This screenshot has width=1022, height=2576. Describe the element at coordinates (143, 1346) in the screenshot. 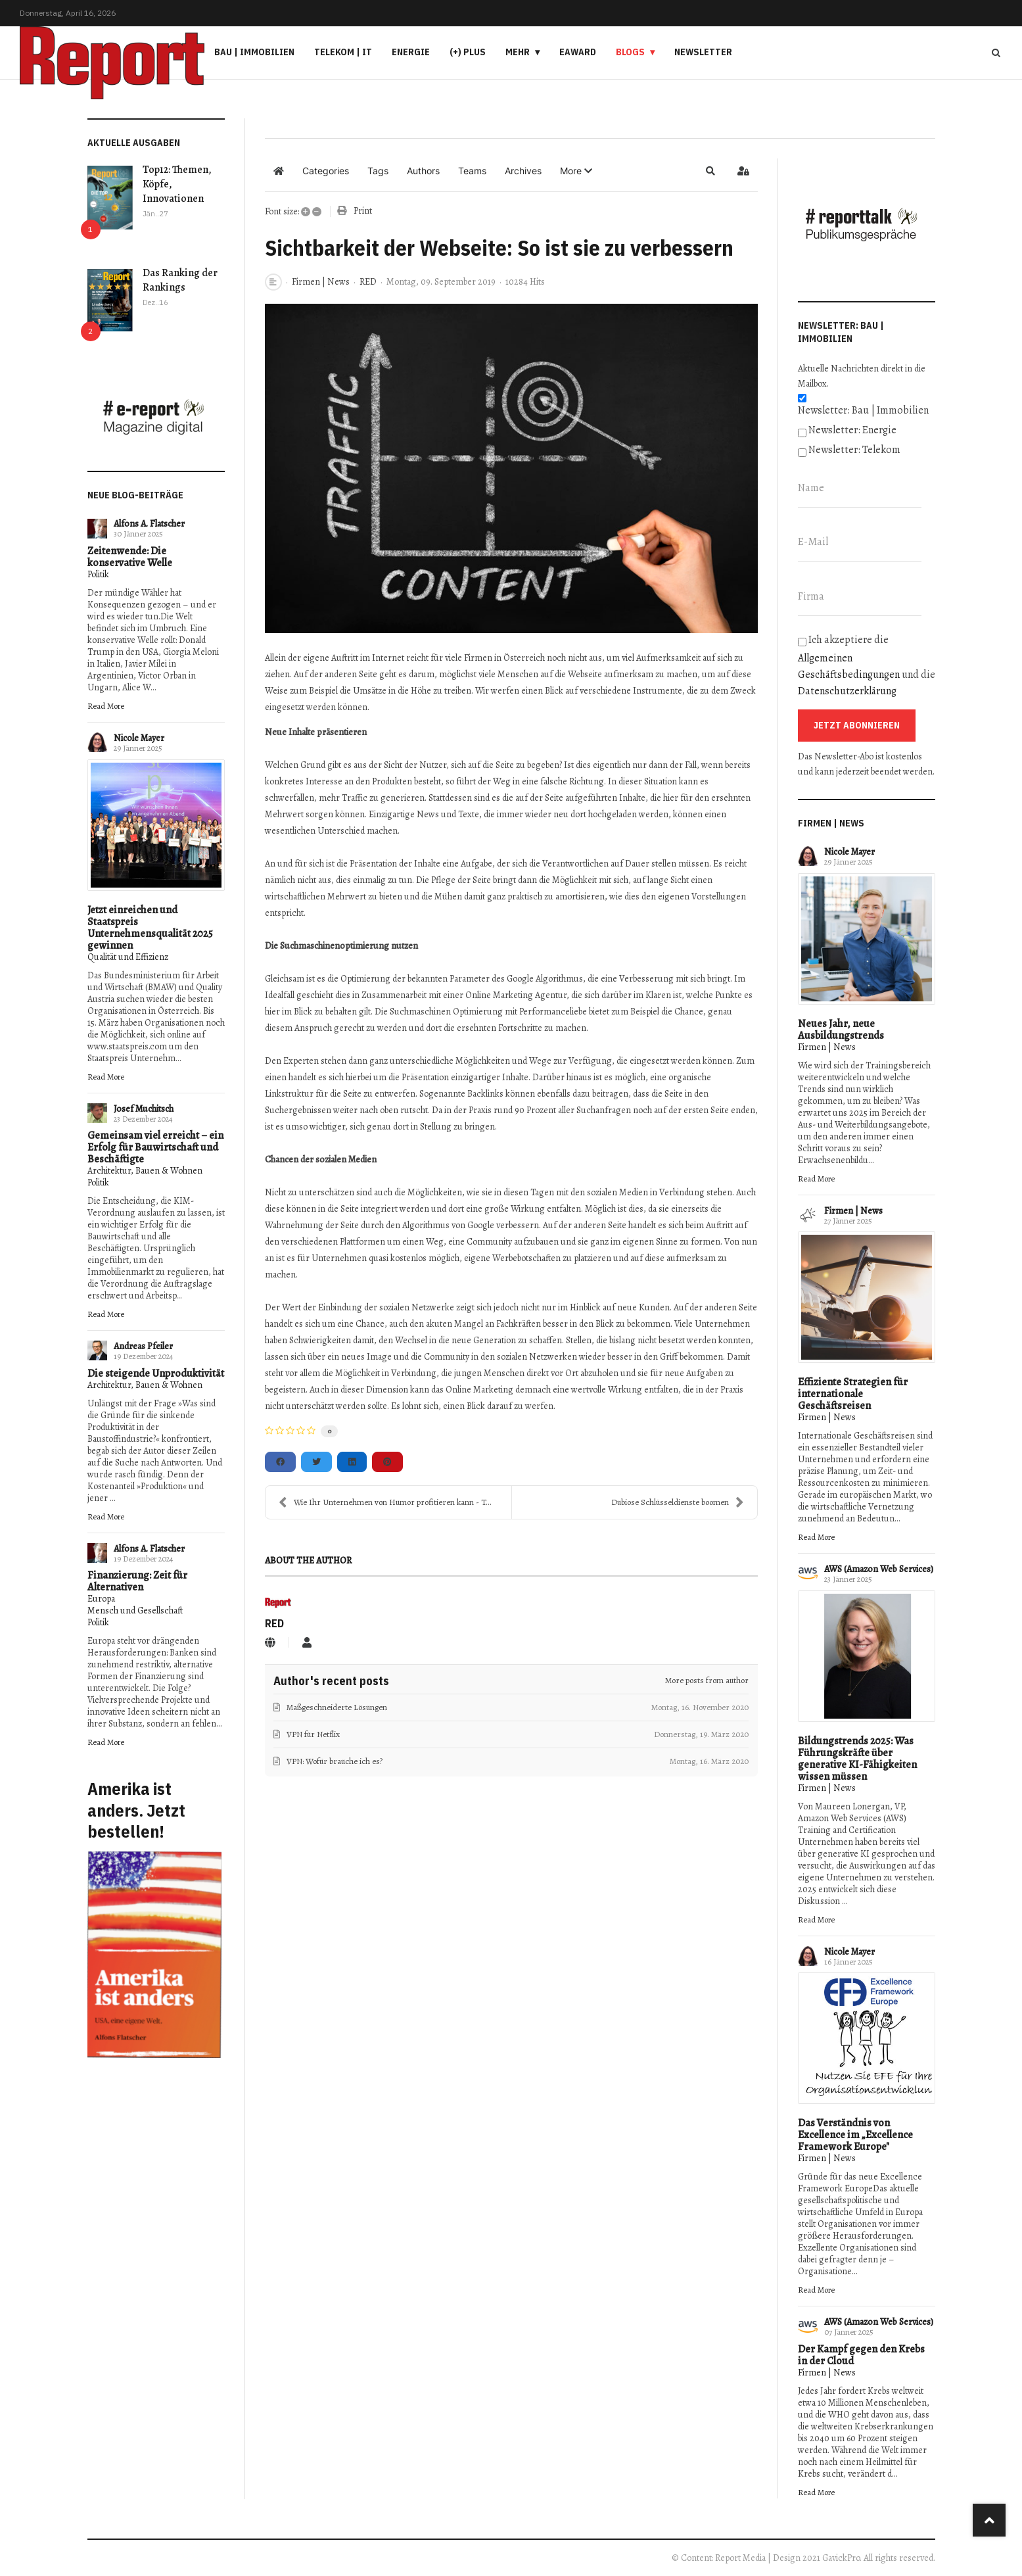

I see `Andreas Pfeiler` at that location.